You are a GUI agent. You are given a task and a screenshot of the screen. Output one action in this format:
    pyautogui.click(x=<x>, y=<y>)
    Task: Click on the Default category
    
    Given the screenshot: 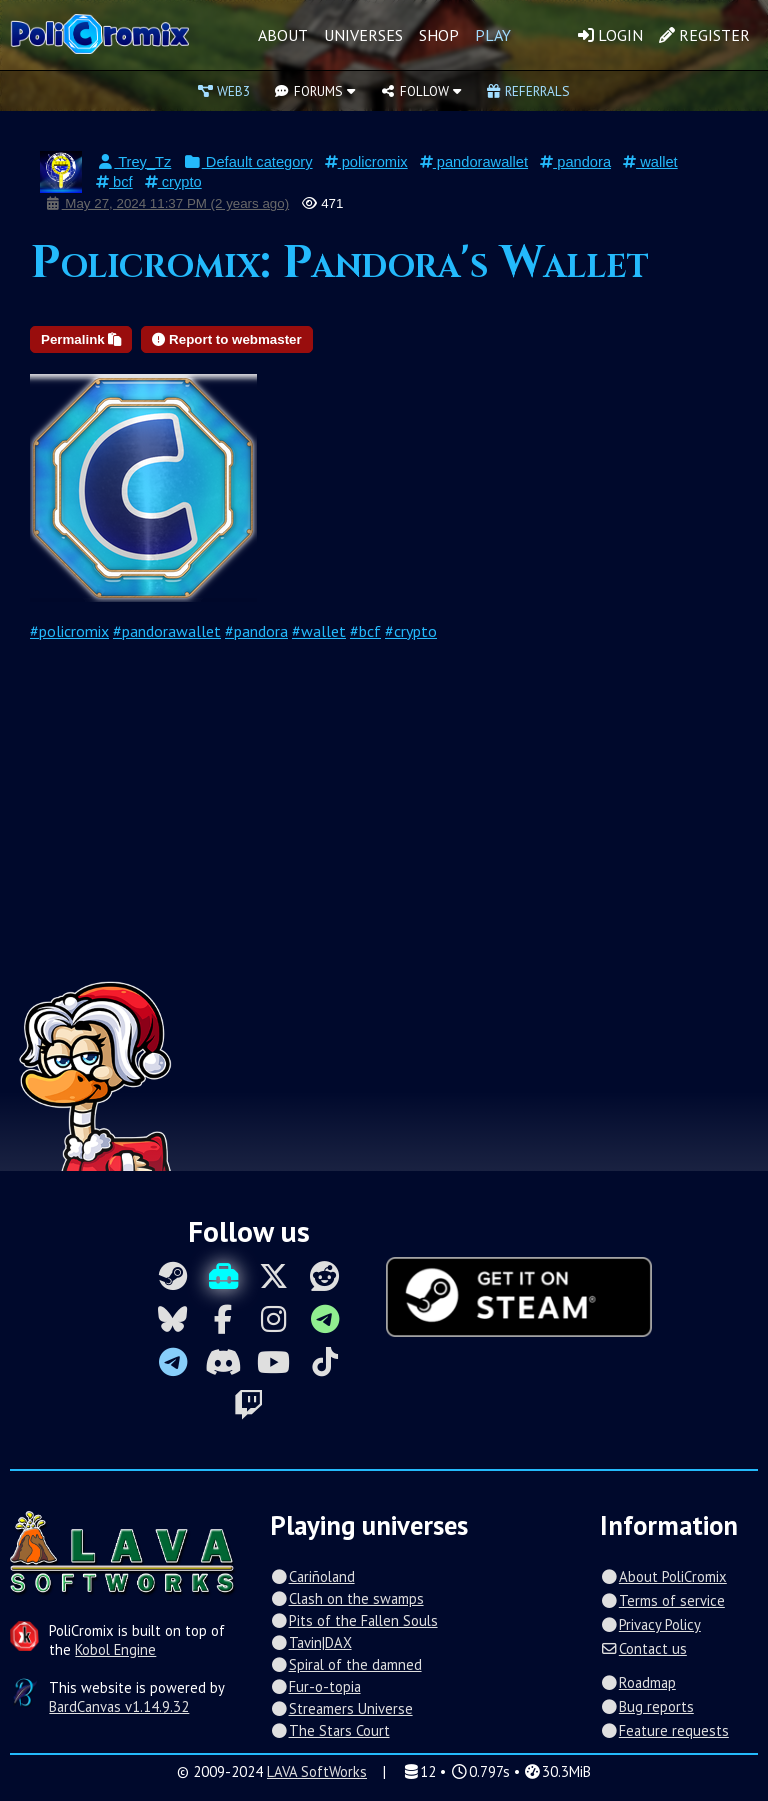 What is the action you would take?
    pyautogui.click(x=247, y=162)
    